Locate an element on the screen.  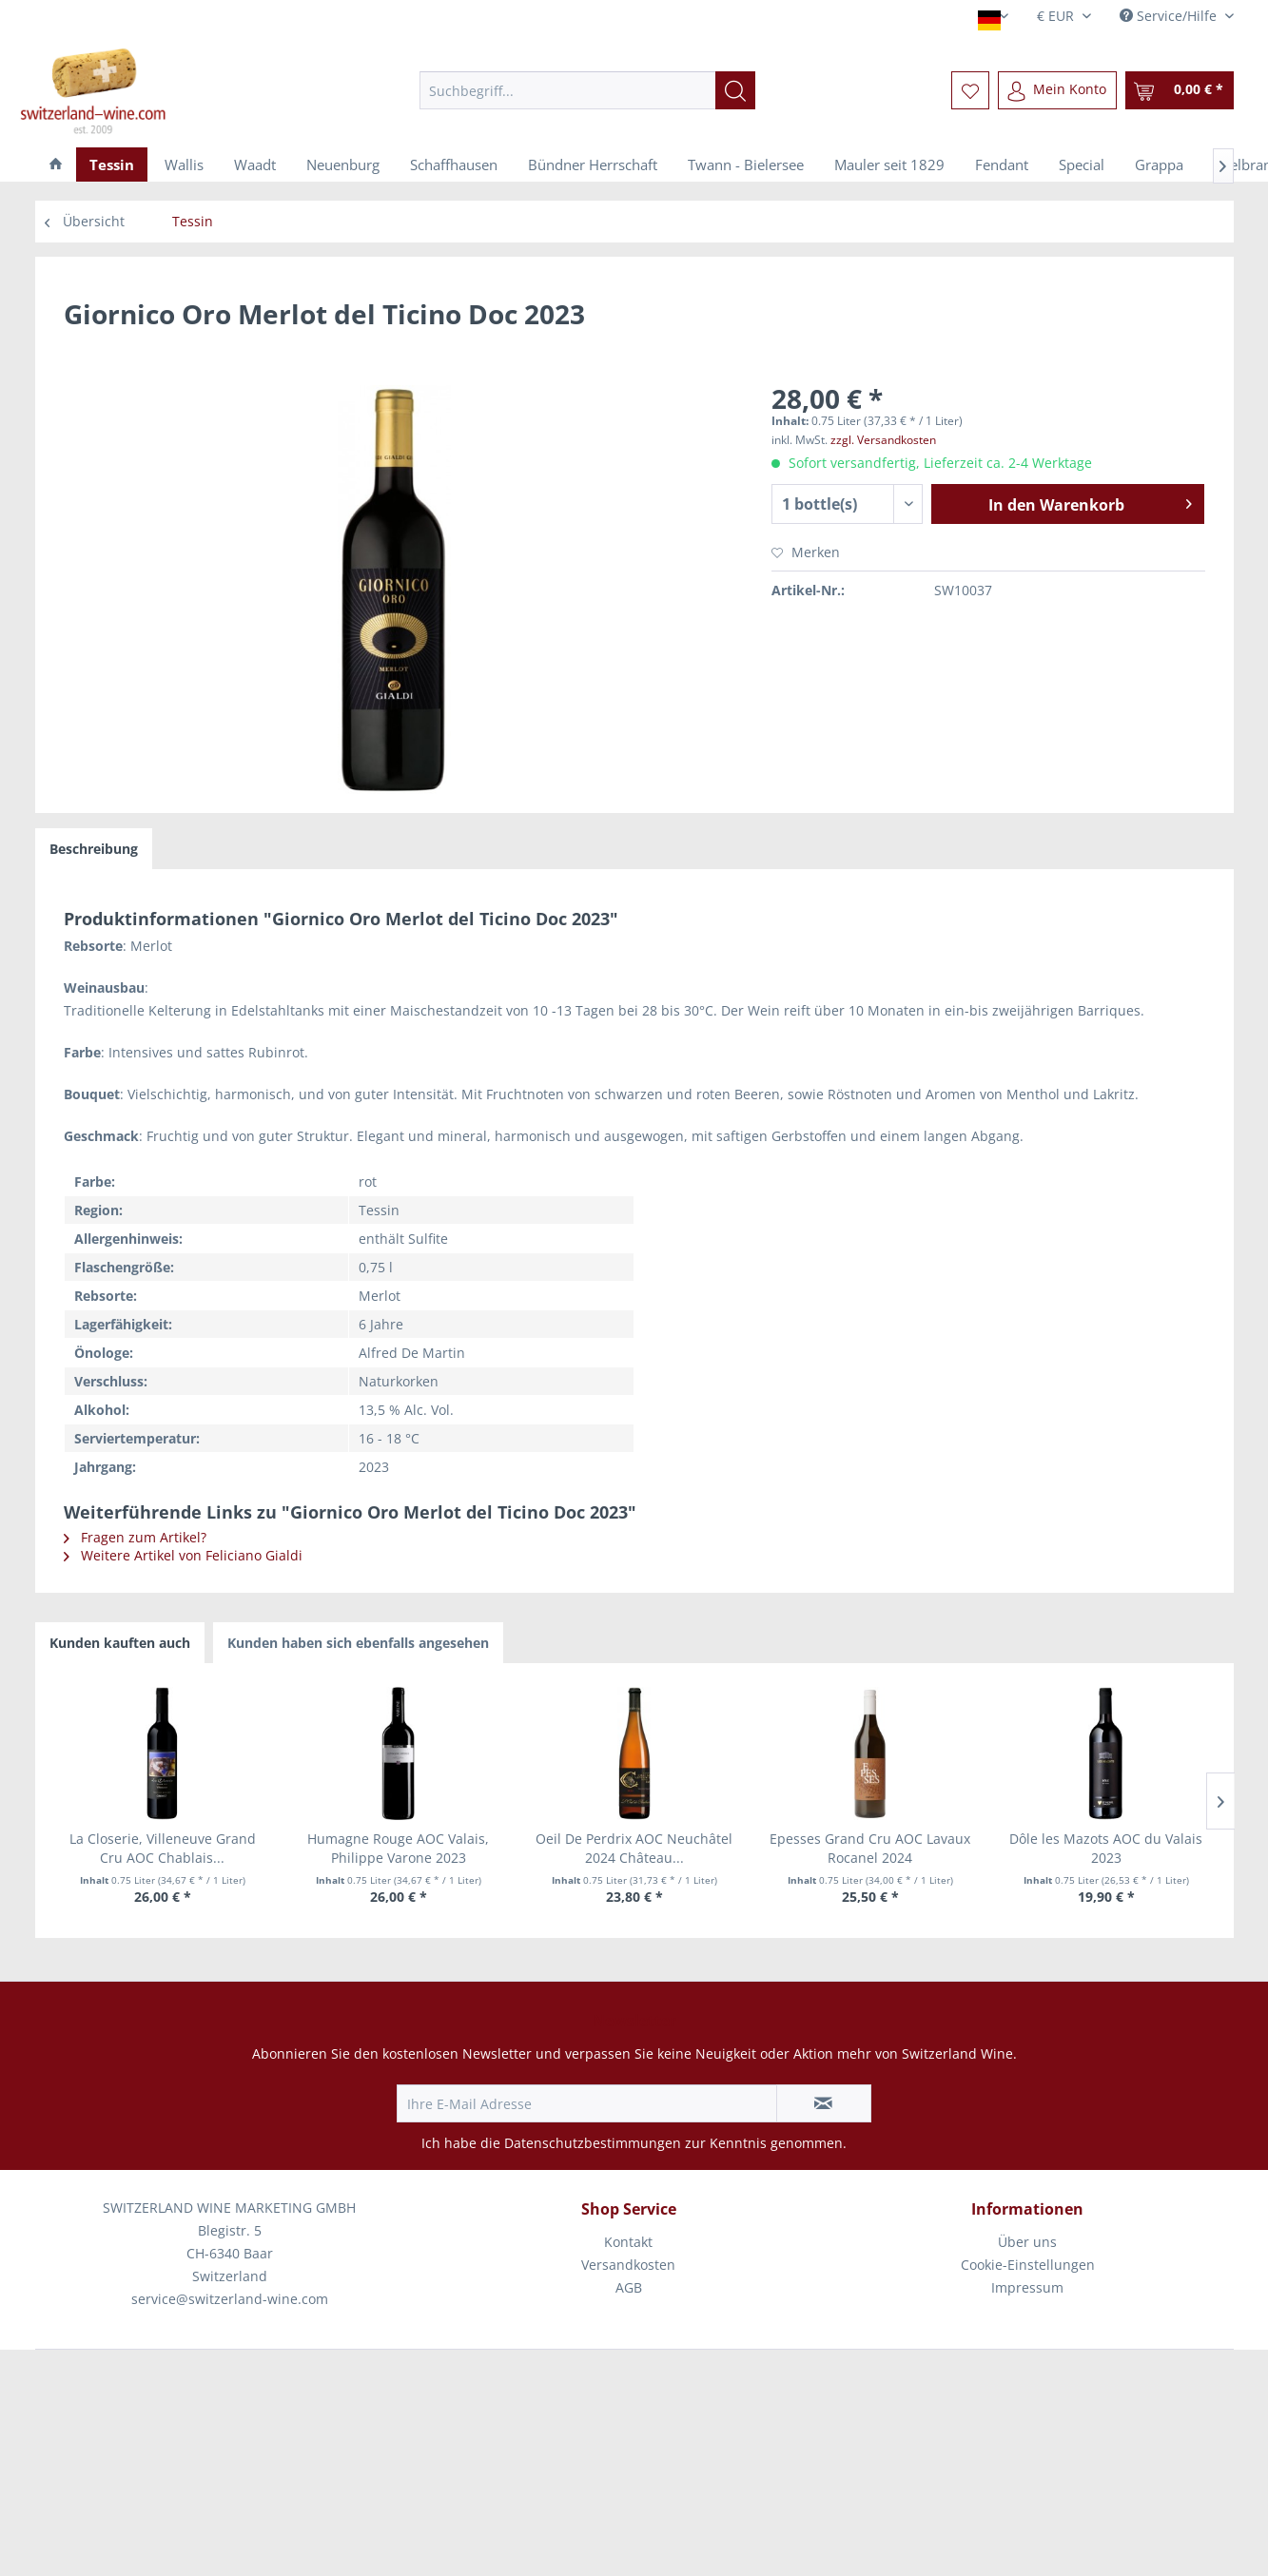
[Merkzettel] is located at coordinates (970, 90).